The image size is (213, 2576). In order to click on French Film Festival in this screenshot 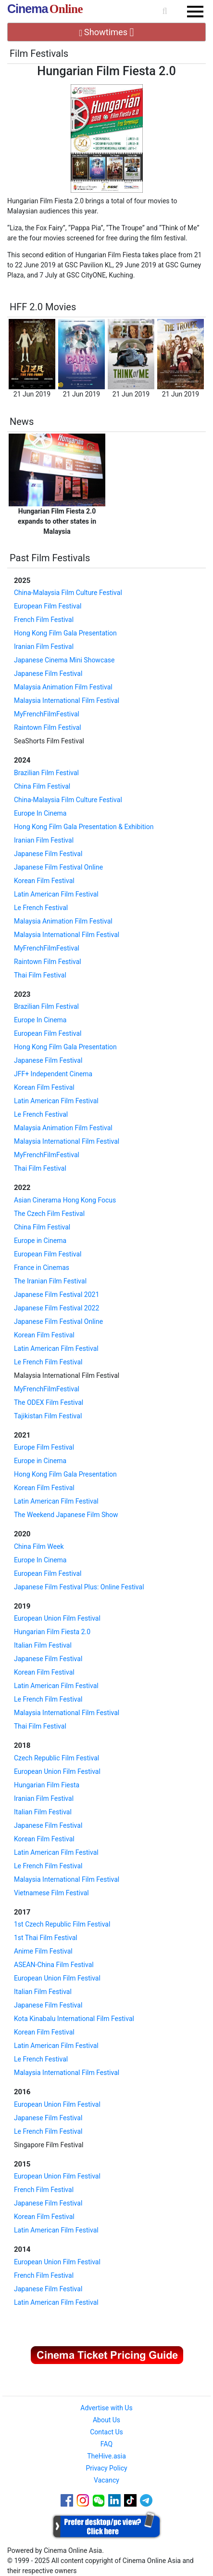, I will do `click(44, 619)`.